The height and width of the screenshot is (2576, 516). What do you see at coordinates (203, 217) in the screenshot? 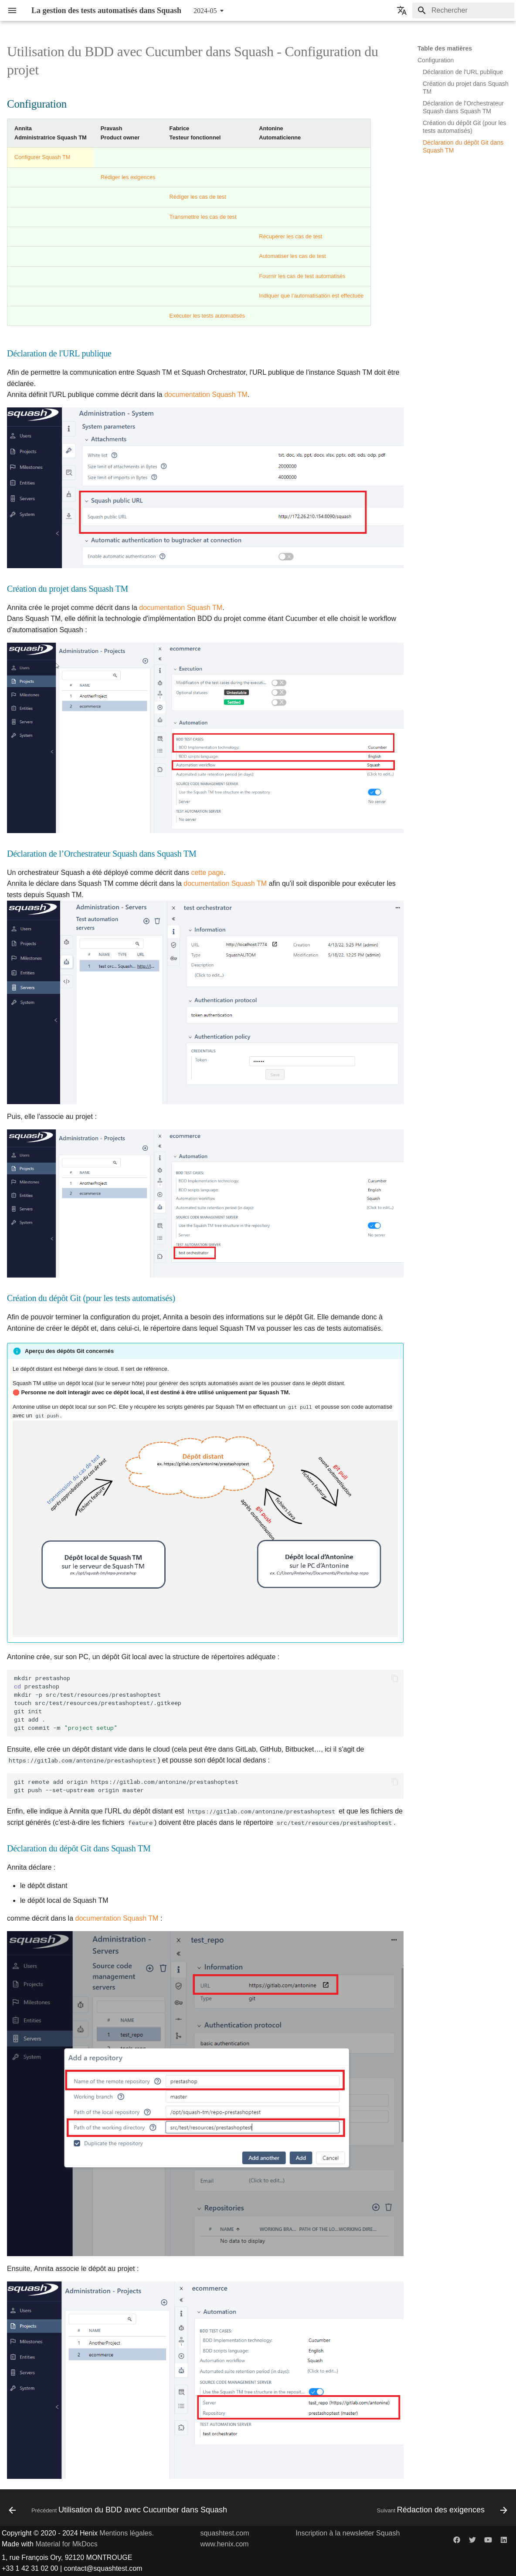
I see `Transmettre les cas de test` at bounding box center [203, 217].